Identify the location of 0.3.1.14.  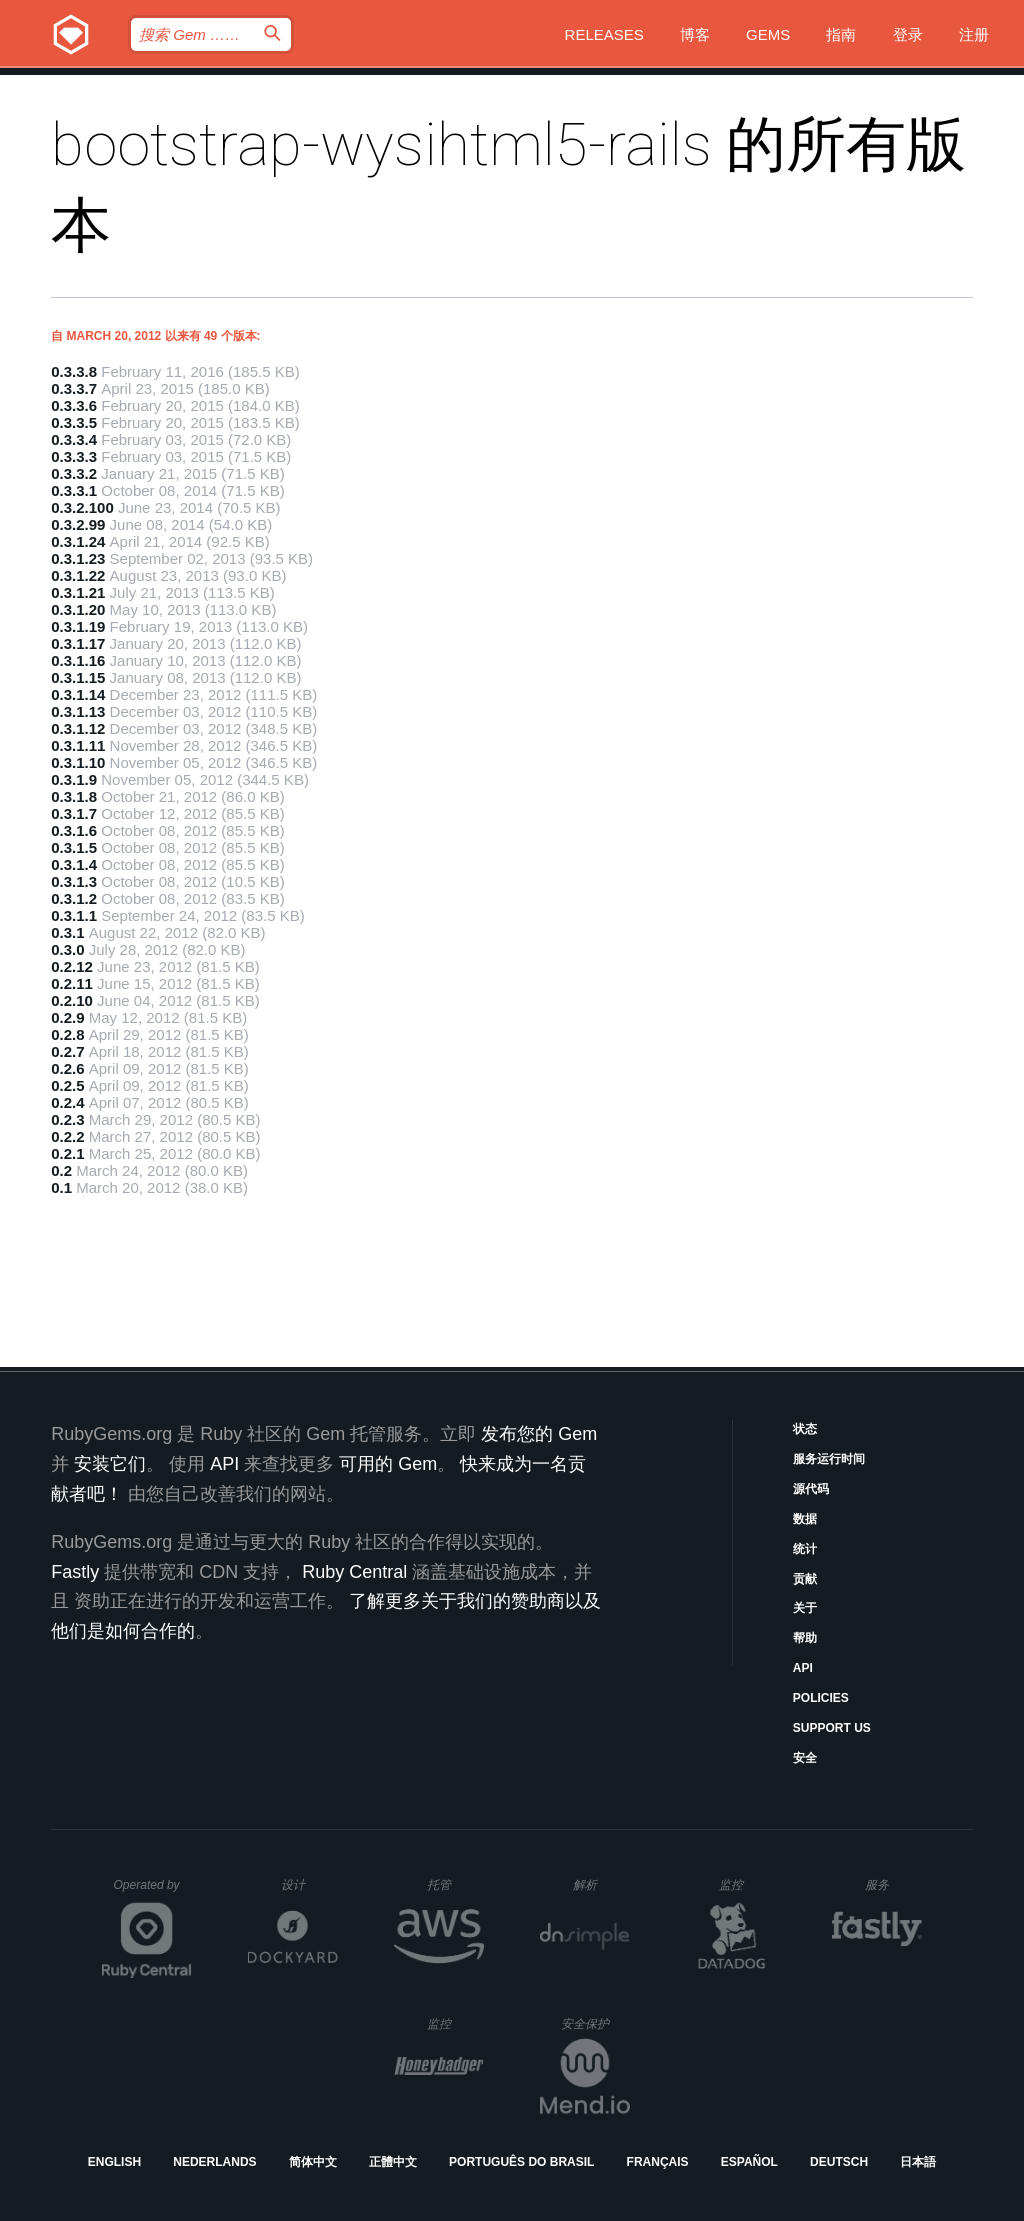
(78, 694).